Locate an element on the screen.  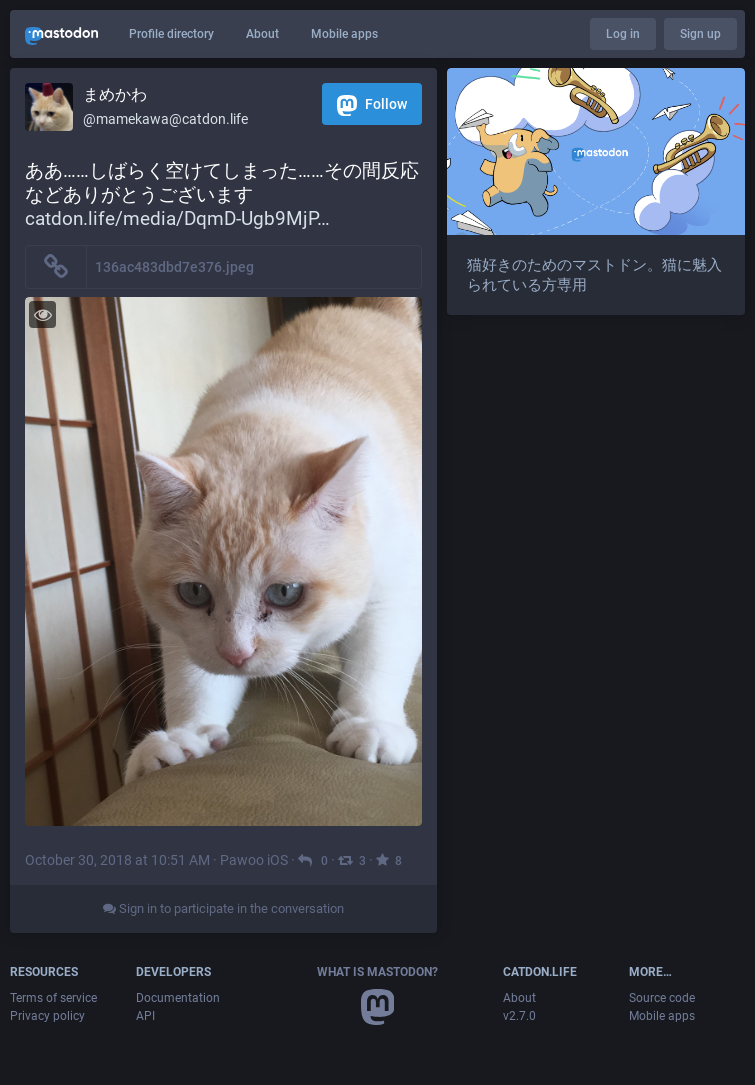
Mobile apps is located at coordinates (344, 34).